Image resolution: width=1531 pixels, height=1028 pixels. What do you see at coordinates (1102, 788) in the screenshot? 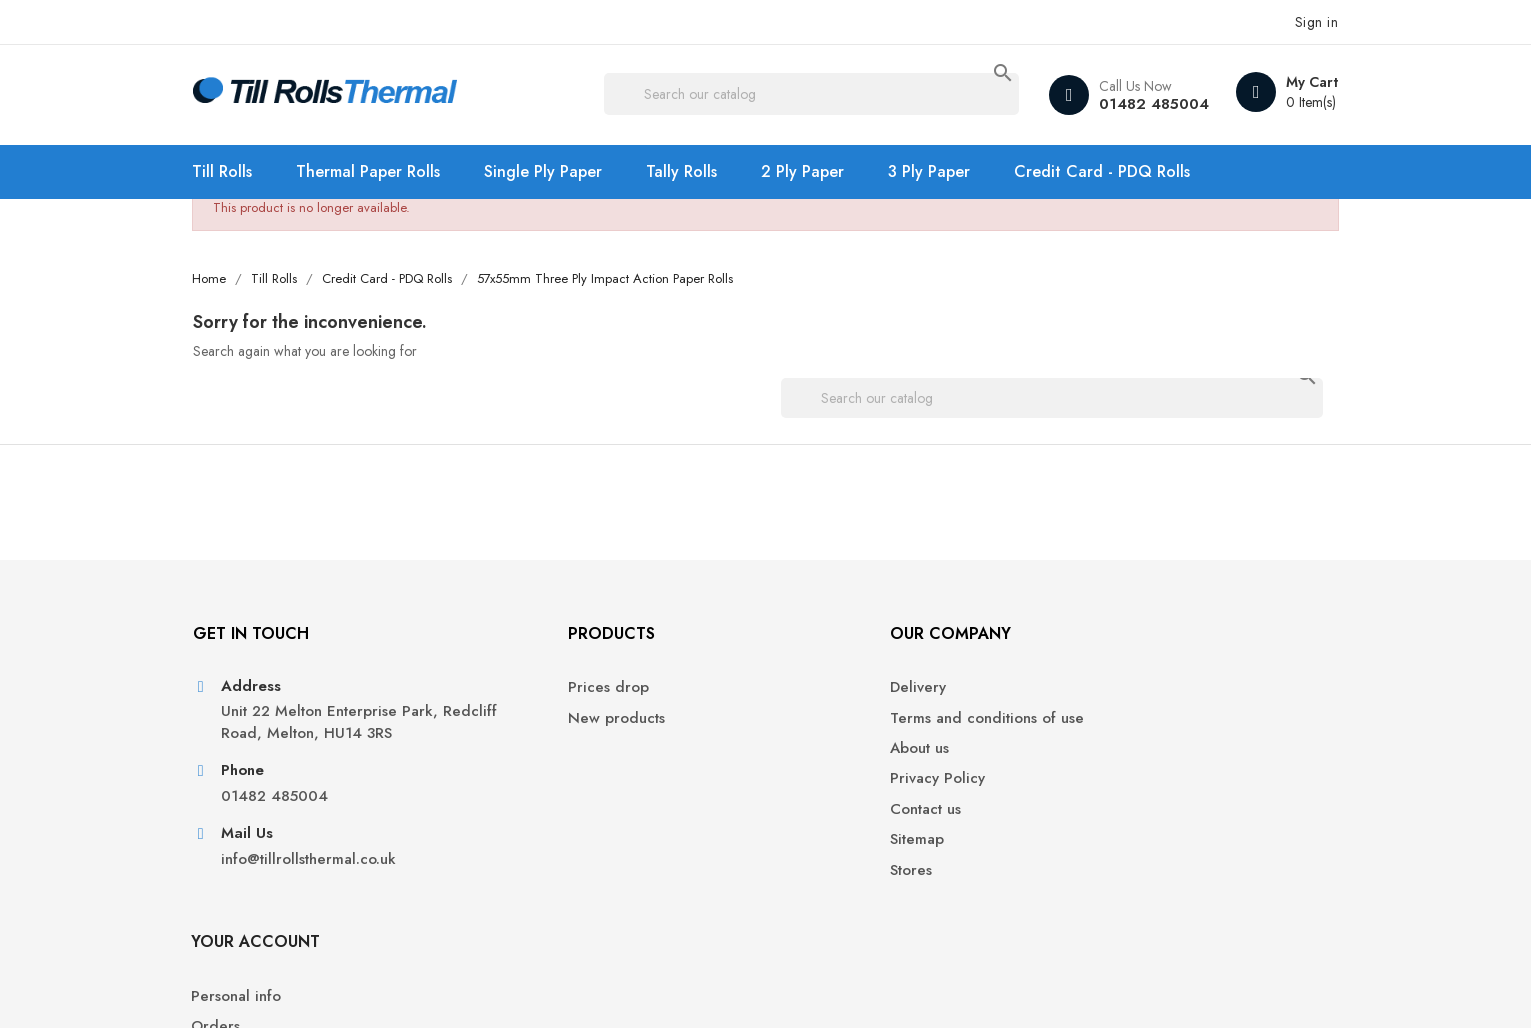
I see `Addresses` at bounding box center [1102, 788].